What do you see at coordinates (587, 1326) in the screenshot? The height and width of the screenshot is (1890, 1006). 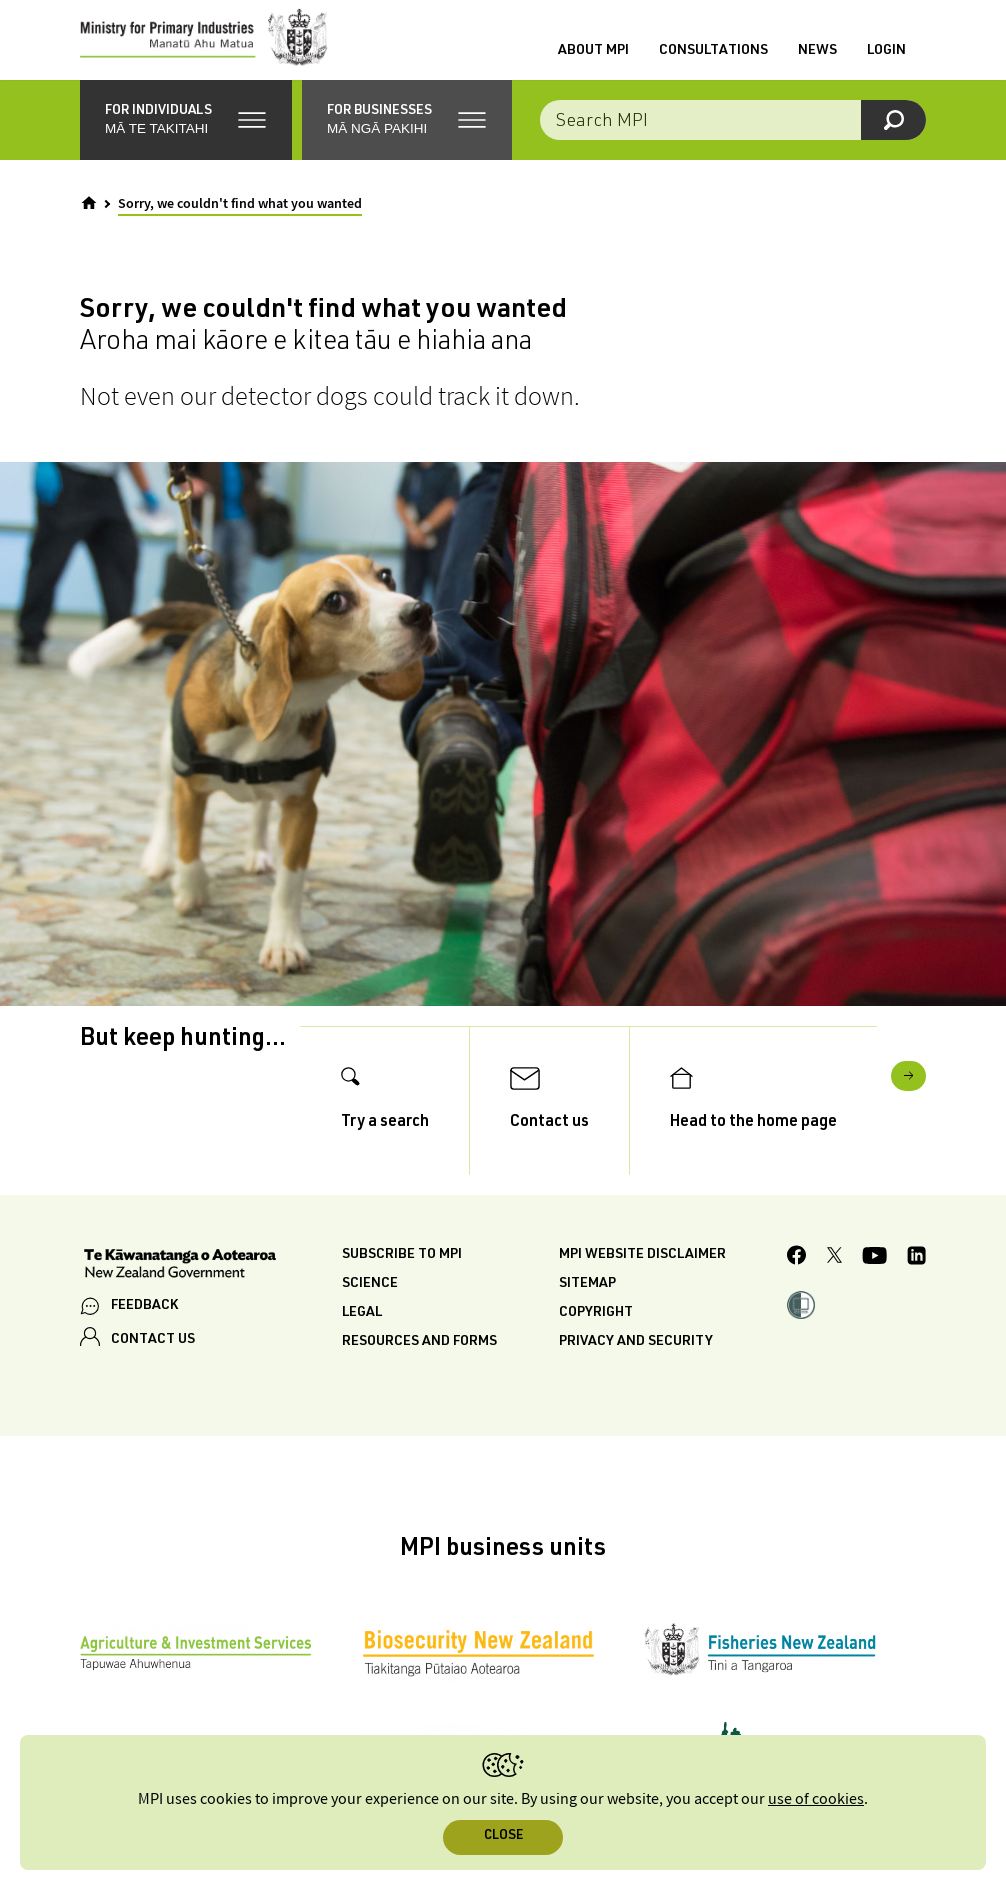 I see `Sitemap` at bounding box center [587, 1326].